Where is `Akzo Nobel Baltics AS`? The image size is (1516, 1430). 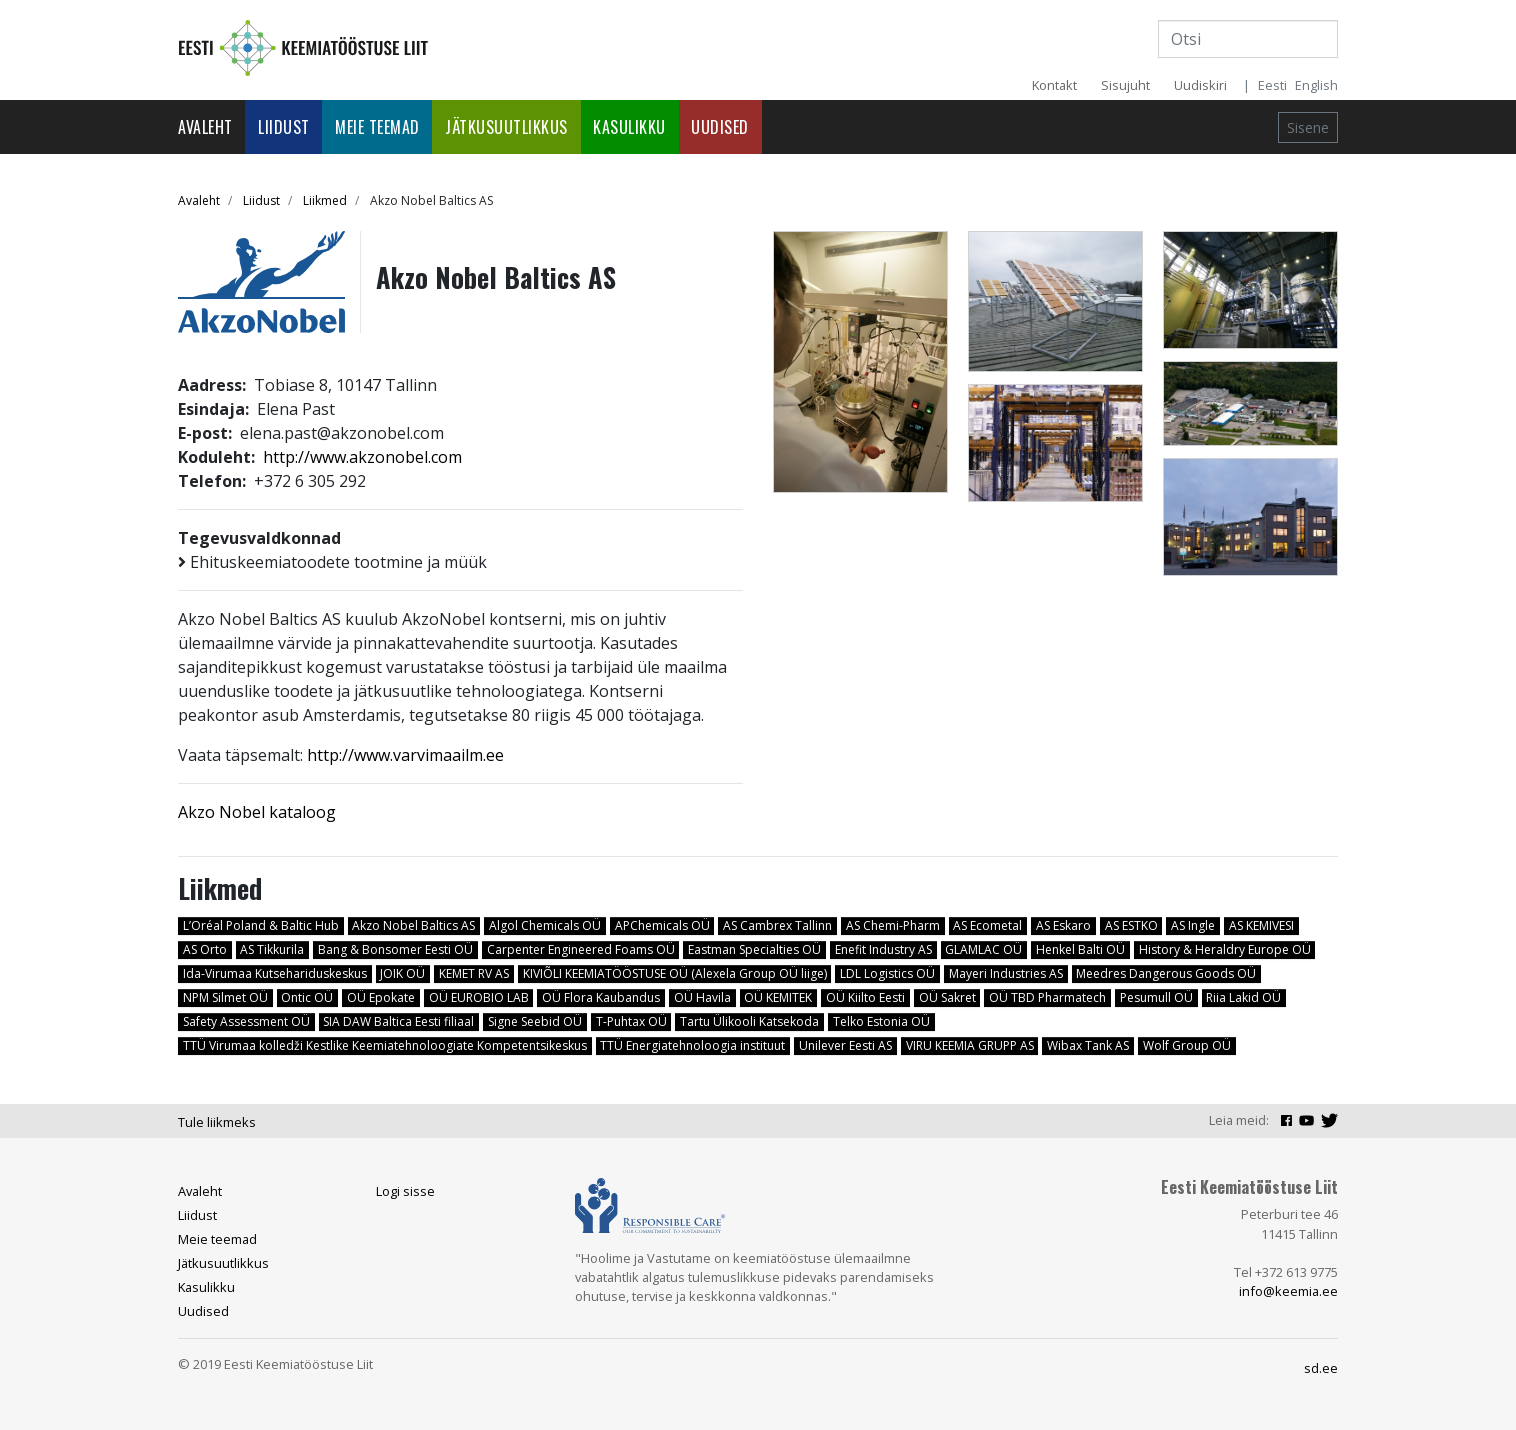
Akzo Nobel Baltics AS is located at coordinates (413, 925).